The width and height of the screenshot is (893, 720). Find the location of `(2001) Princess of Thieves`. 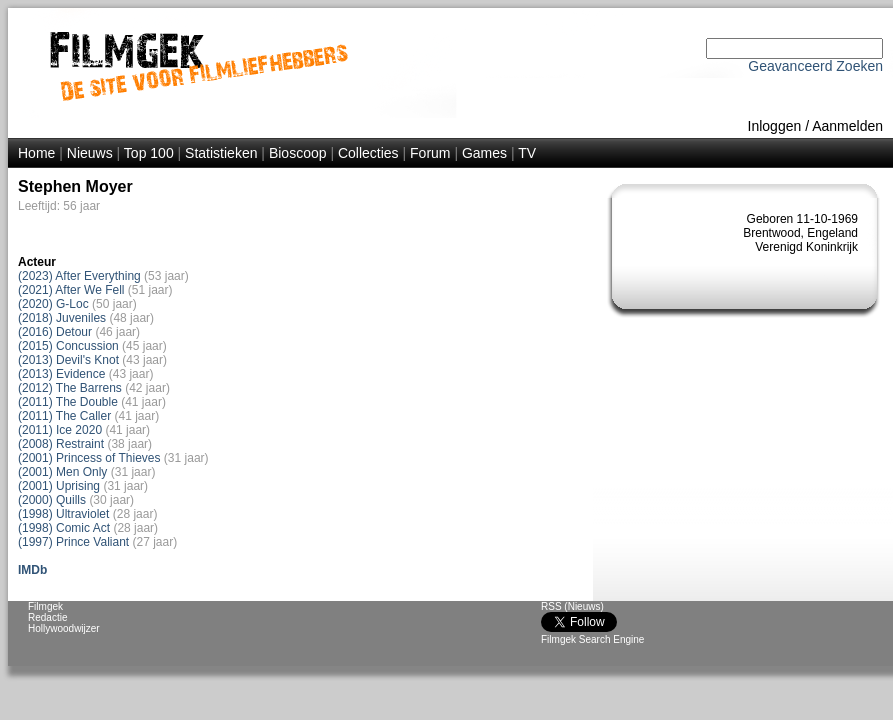

(2001) Princess of Thieves is located at coordinates (89, 458).